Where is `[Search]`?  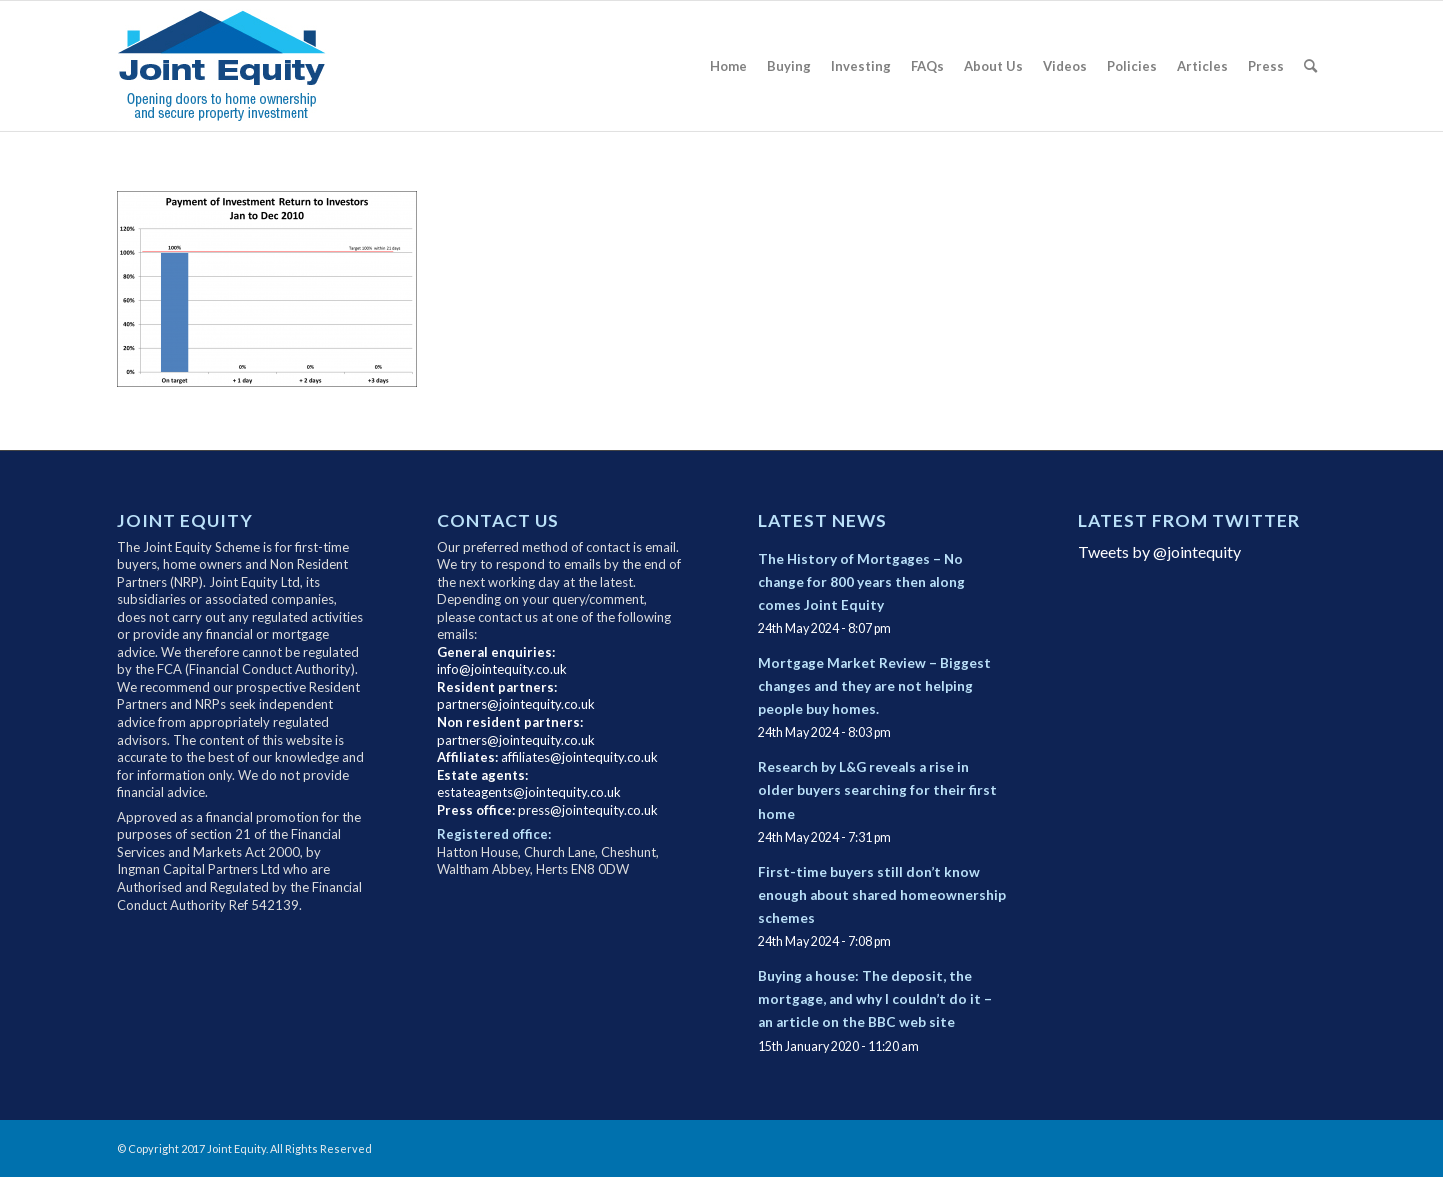
[Search] is located at coordinates (1310, 66).